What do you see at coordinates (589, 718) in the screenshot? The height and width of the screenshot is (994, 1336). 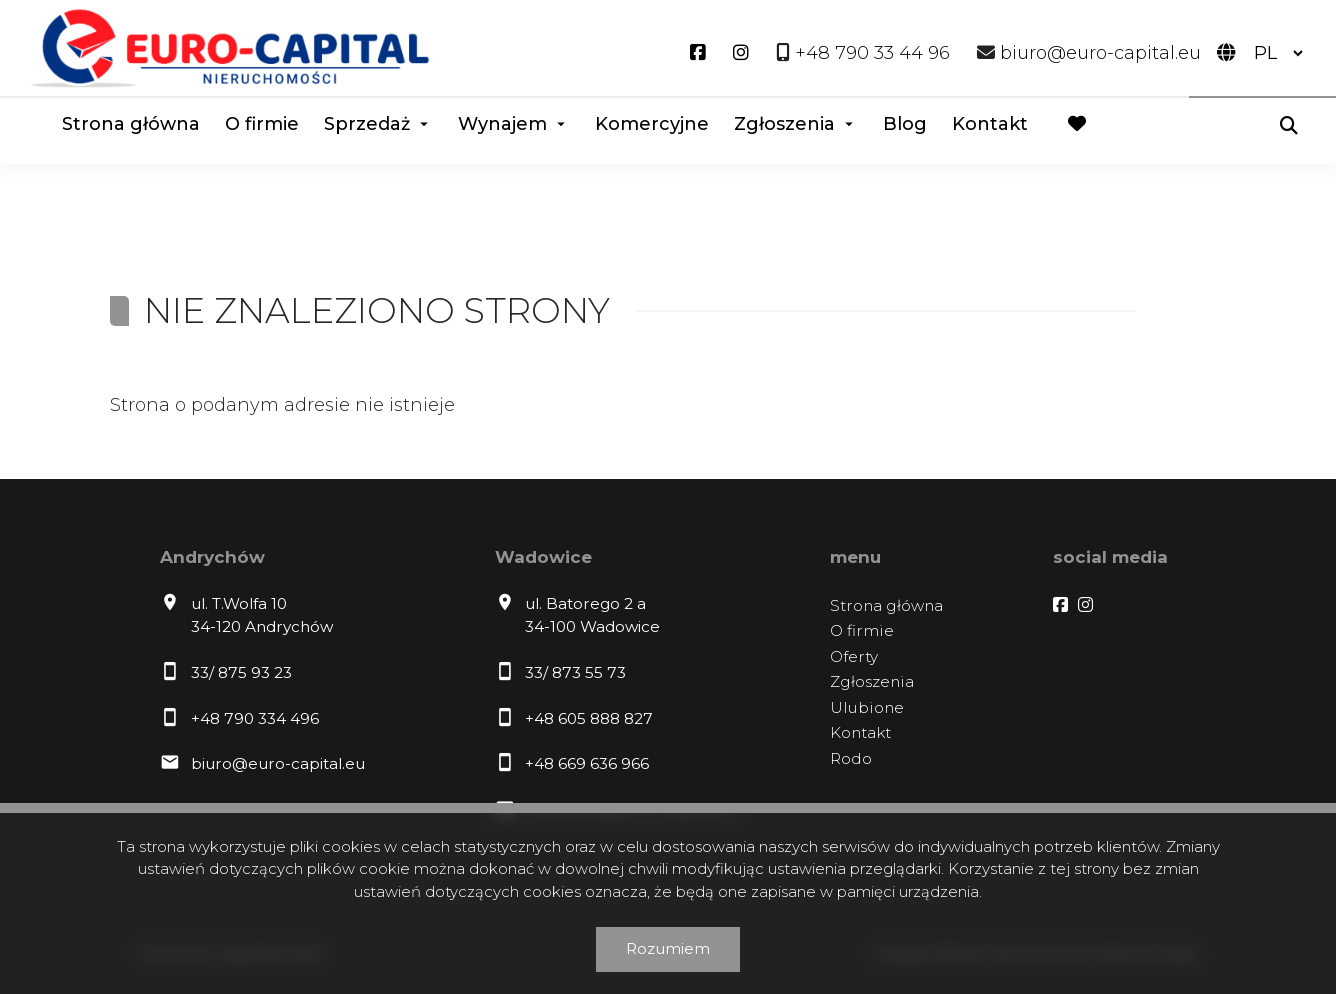 I see `+48 605 888 827` at bounding box center [589, 718].